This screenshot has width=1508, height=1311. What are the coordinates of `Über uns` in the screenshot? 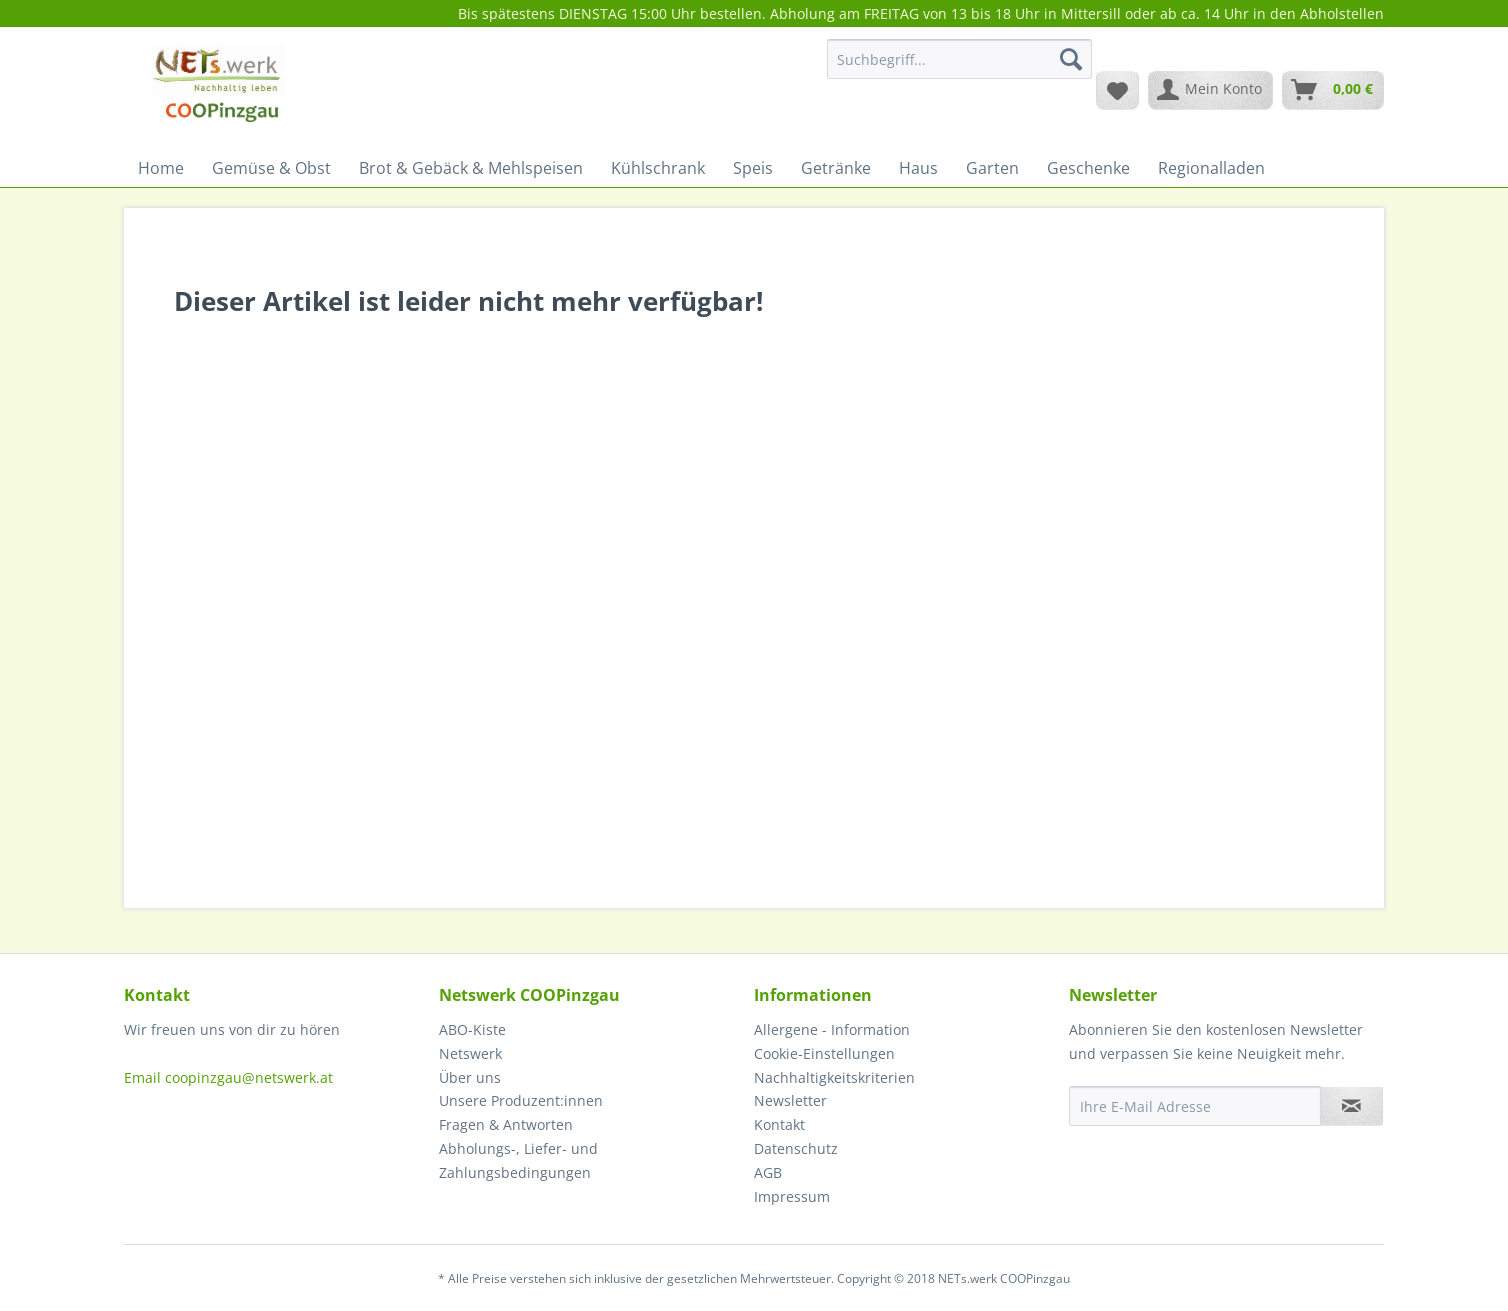 It's located at (470, 1077).